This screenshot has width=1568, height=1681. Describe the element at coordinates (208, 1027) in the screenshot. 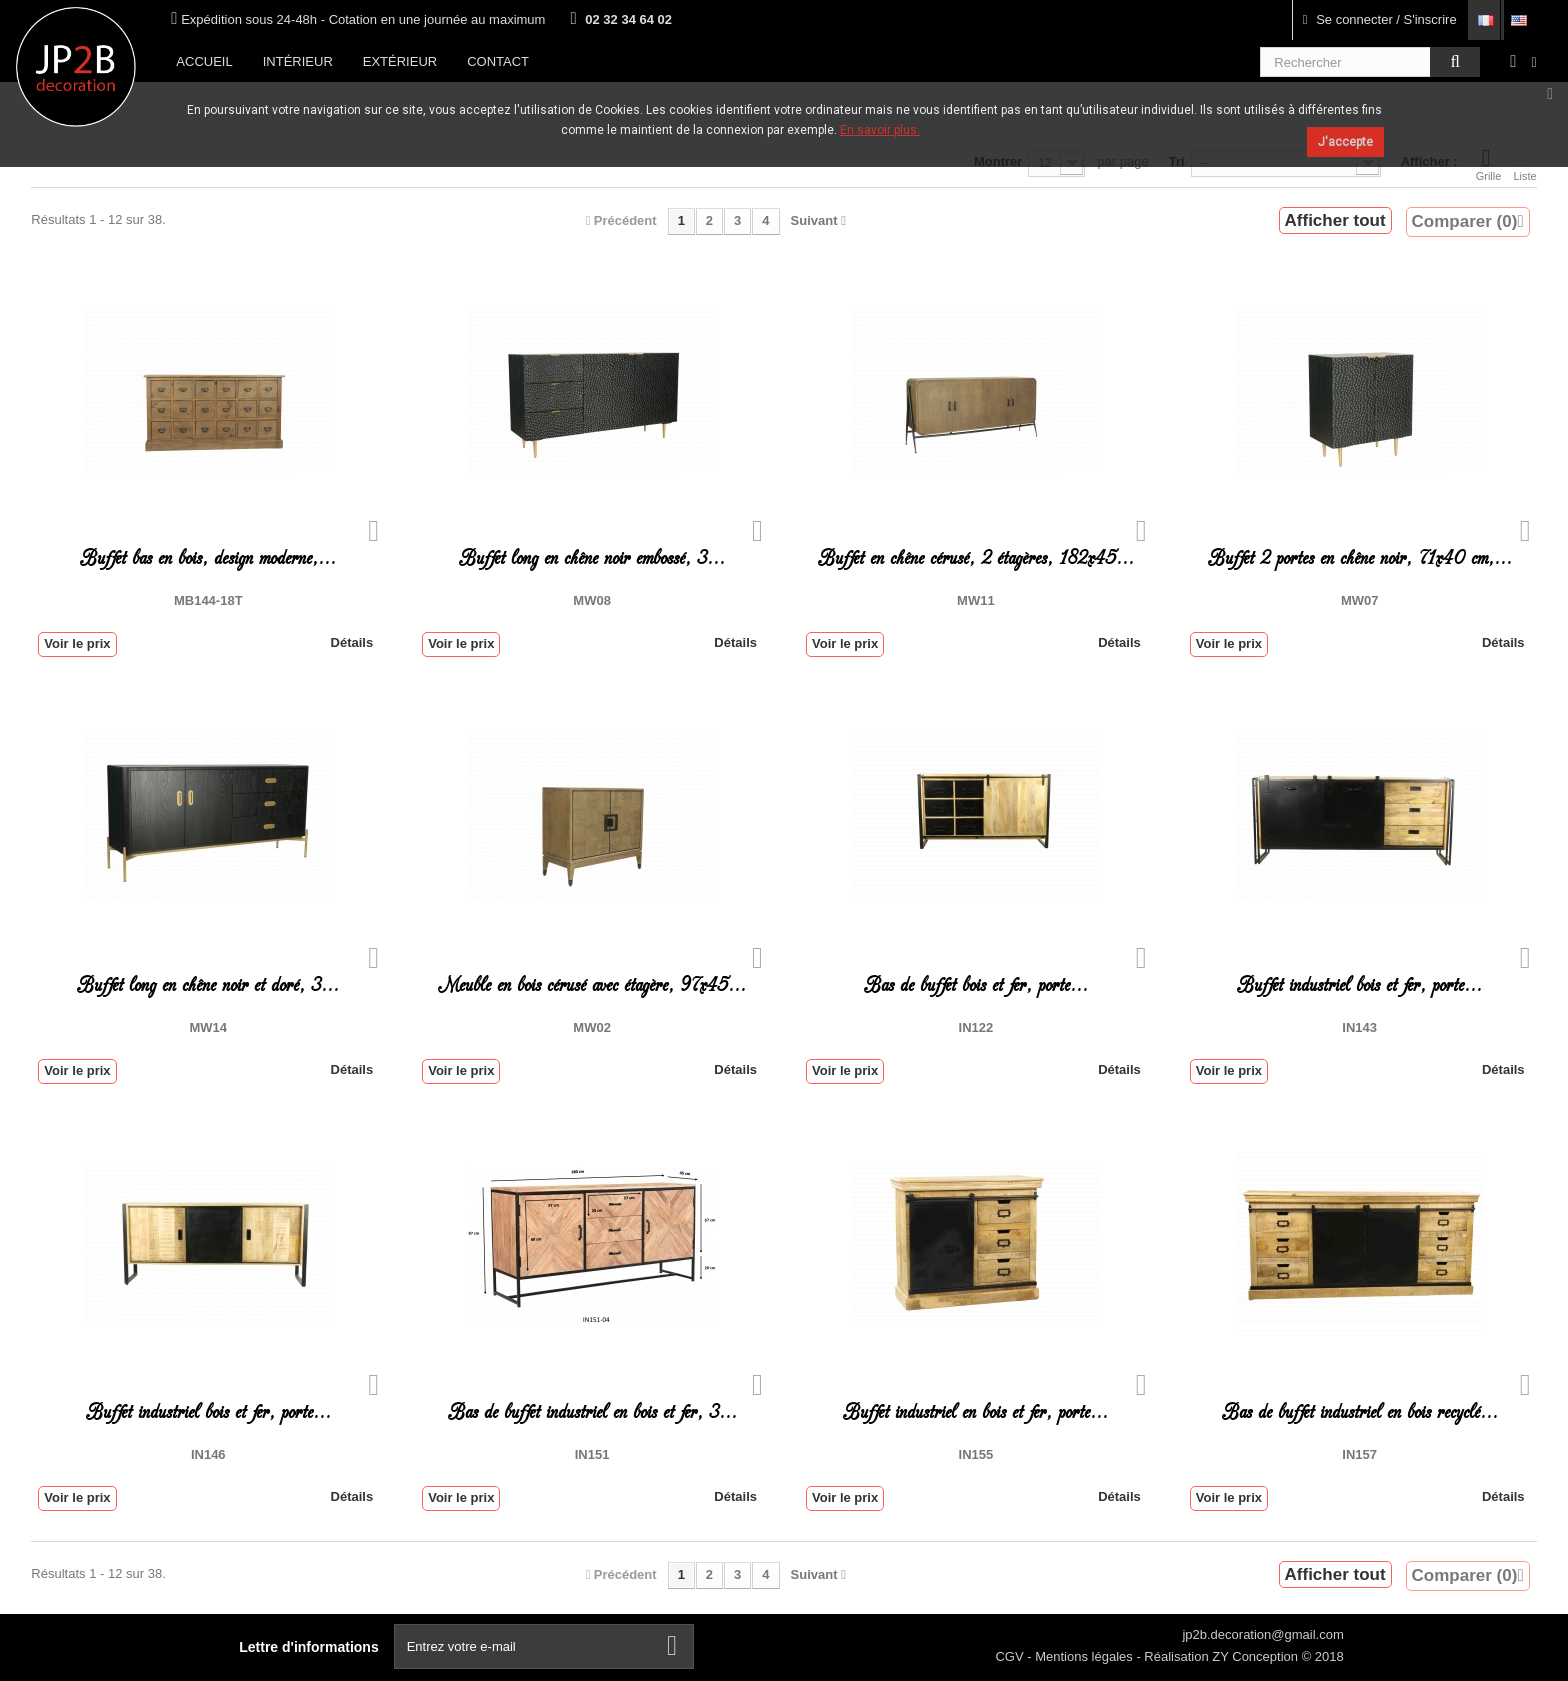

I see `MW14` at that location.